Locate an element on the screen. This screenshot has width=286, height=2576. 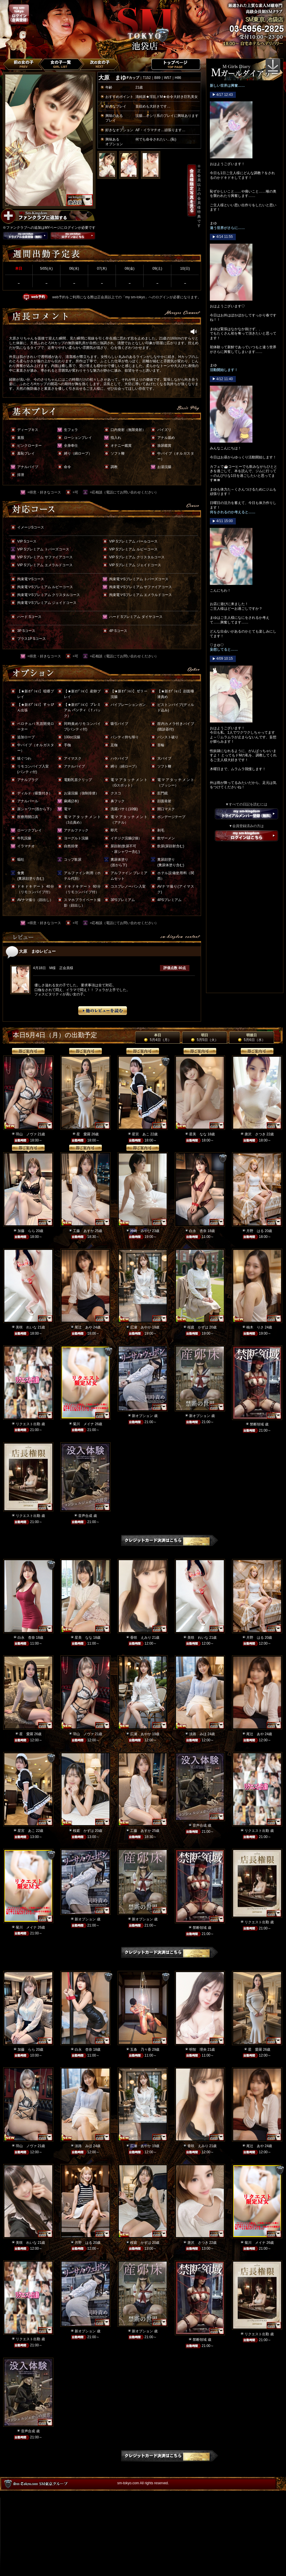
音声合成 is located at coordinates (85, 1516).